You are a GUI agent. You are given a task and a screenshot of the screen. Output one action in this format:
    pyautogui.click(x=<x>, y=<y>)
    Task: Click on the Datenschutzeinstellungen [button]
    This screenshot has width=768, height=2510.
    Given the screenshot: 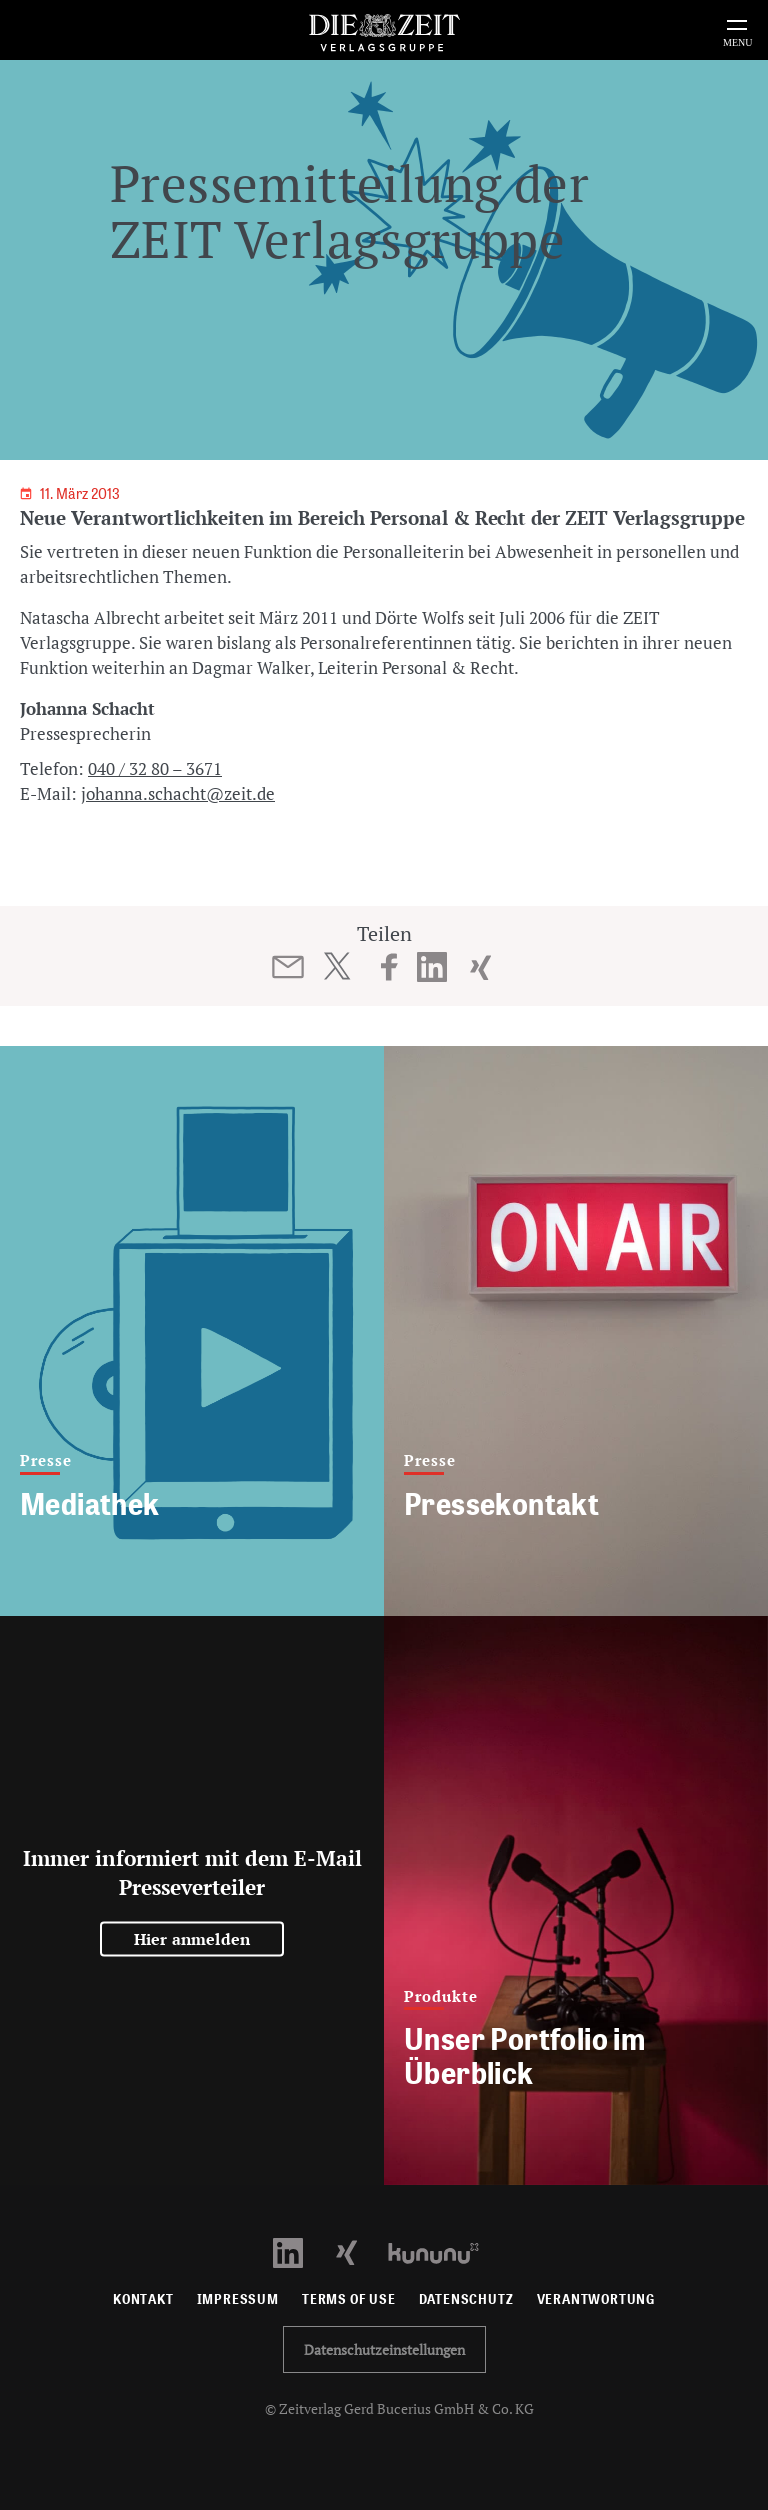 What is the action you would take?
    pyautogui.click(x=384, y=2349)
    